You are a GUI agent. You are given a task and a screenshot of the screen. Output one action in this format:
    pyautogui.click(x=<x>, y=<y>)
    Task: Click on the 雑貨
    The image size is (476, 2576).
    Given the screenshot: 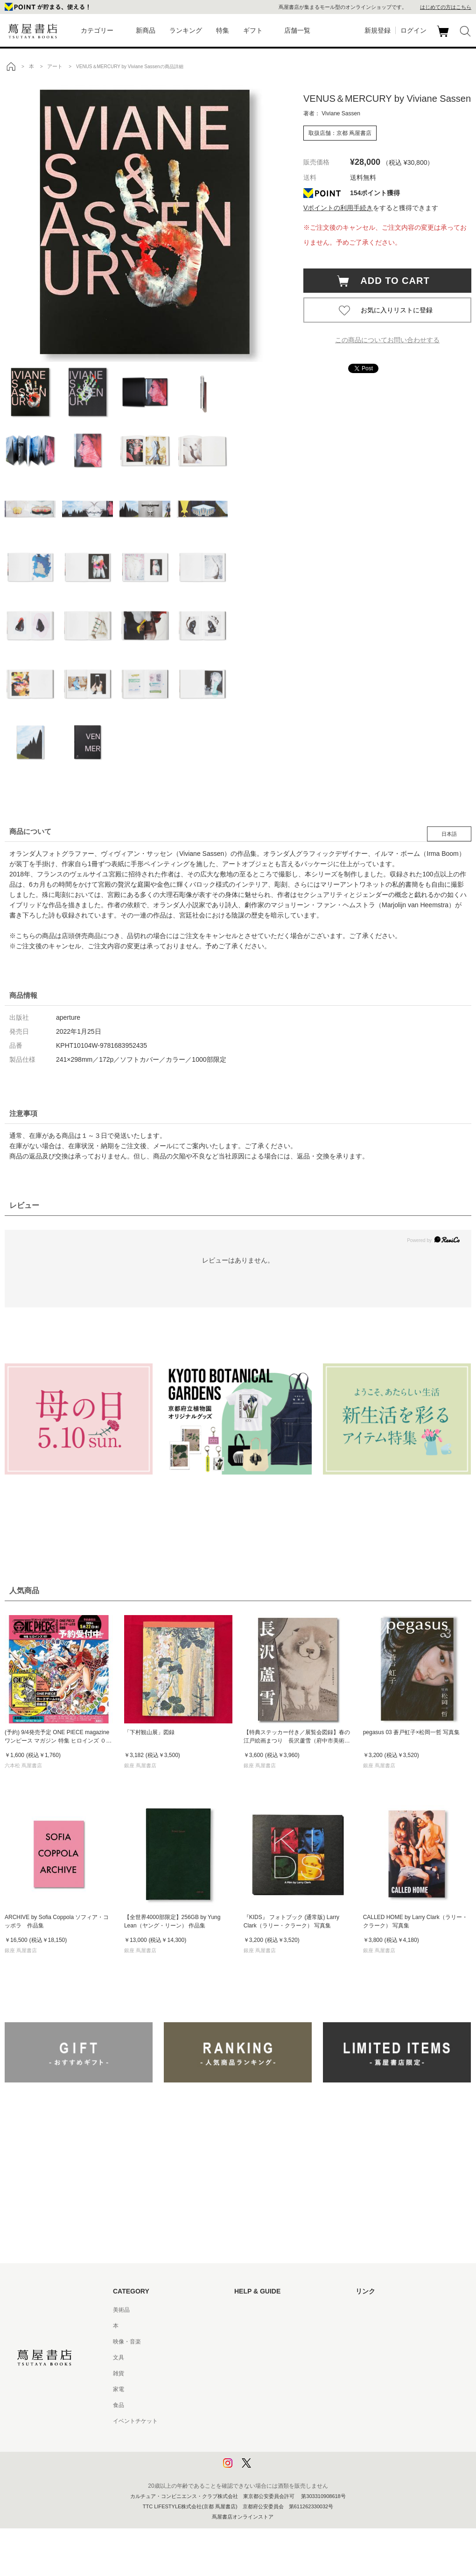 What is the action you would take?
    pyautogui.click(x=118, y=2373)
    